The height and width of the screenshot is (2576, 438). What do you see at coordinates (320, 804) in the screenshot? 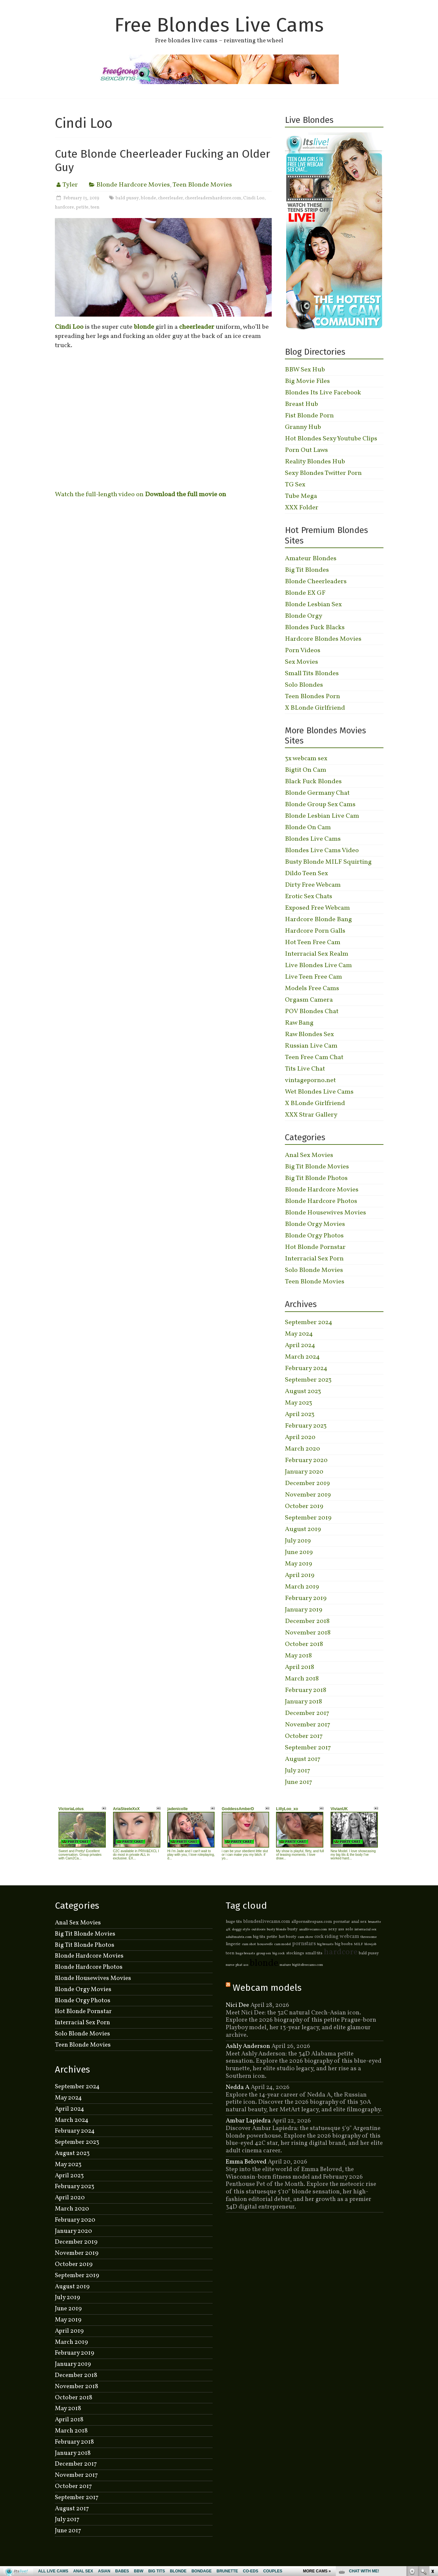
I see `Blonde Group Sex Cams` at bounding box center [320, 804].